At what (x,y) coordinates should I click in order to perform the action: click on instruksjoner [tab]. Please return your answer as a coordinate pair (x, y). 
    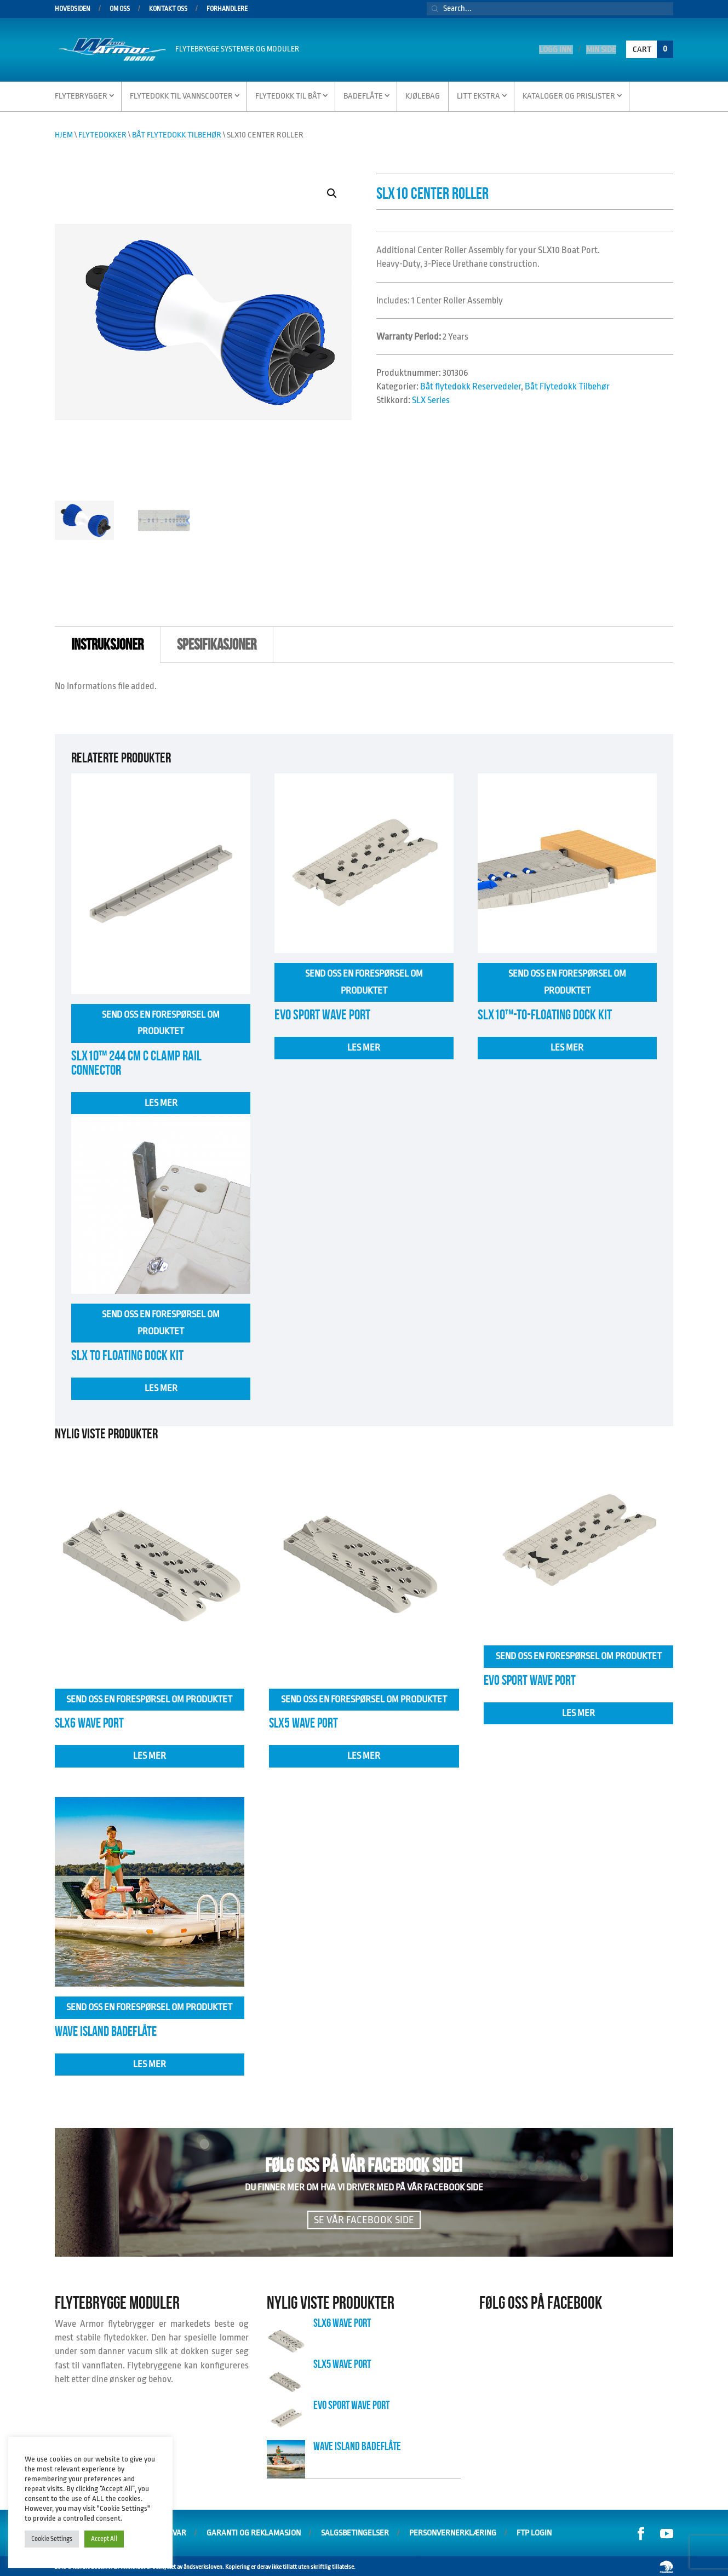
    Looking at the image, I should click on (107, 642).